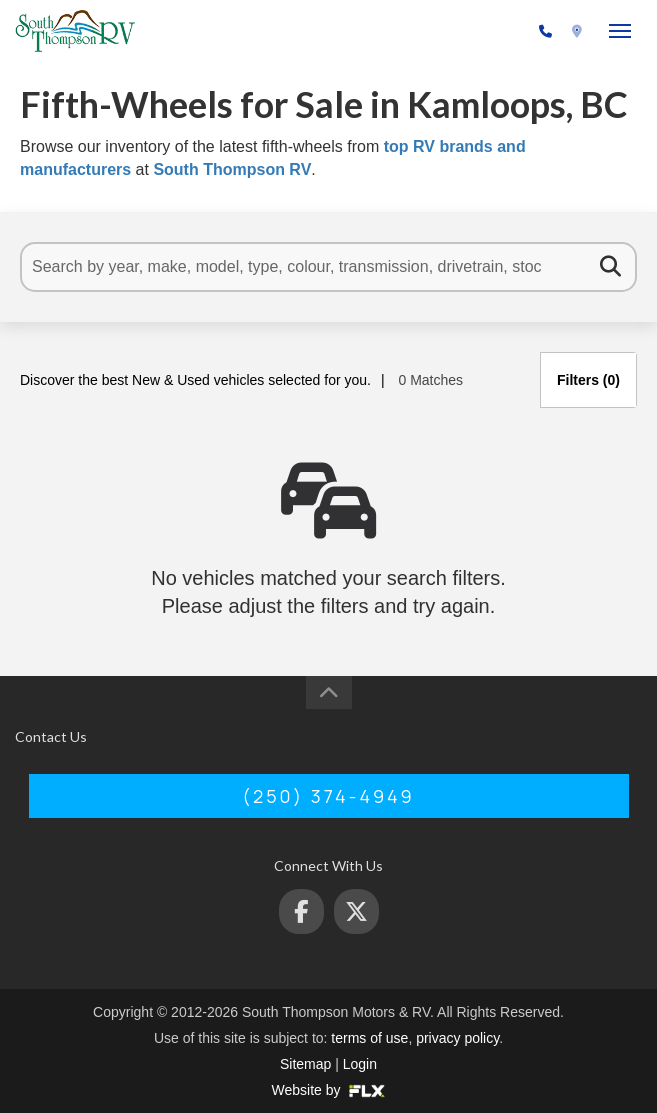 This screenshot has height=1113, width=657. I want to click on (250) 374-4949, so click(483, 32).